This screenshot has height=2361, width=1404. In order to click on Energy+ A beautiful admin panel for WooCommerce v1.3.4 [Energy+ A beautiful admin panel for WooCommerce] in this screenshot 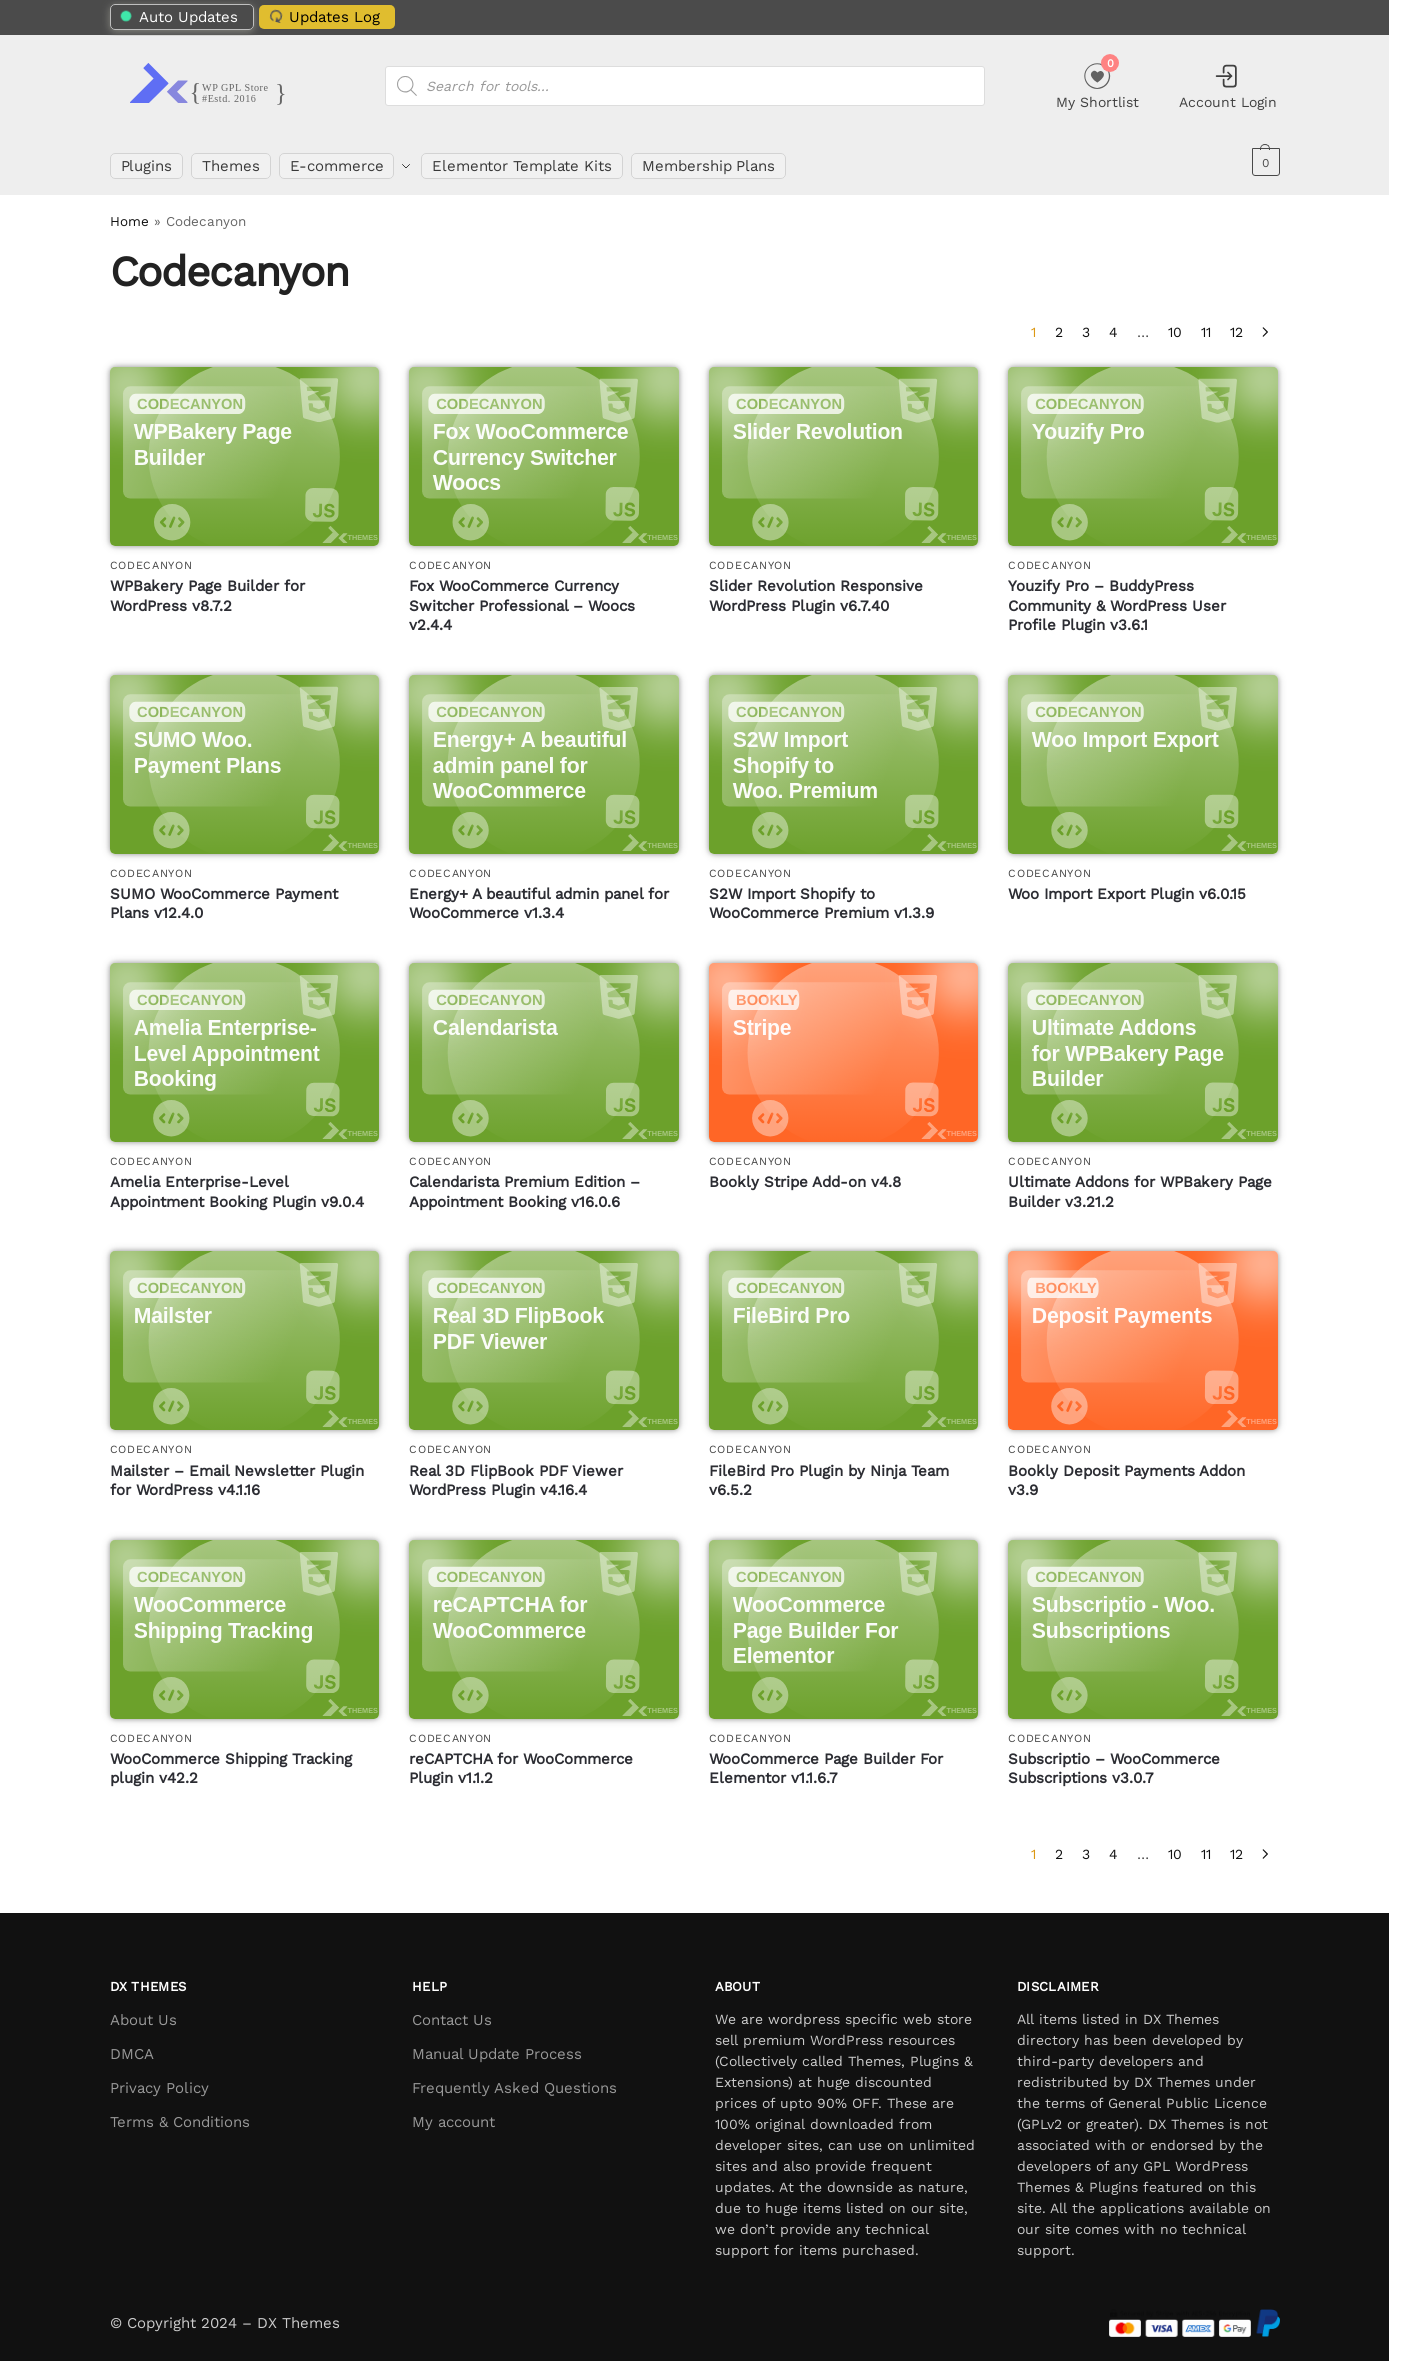, I will do `click(539, 895)`.